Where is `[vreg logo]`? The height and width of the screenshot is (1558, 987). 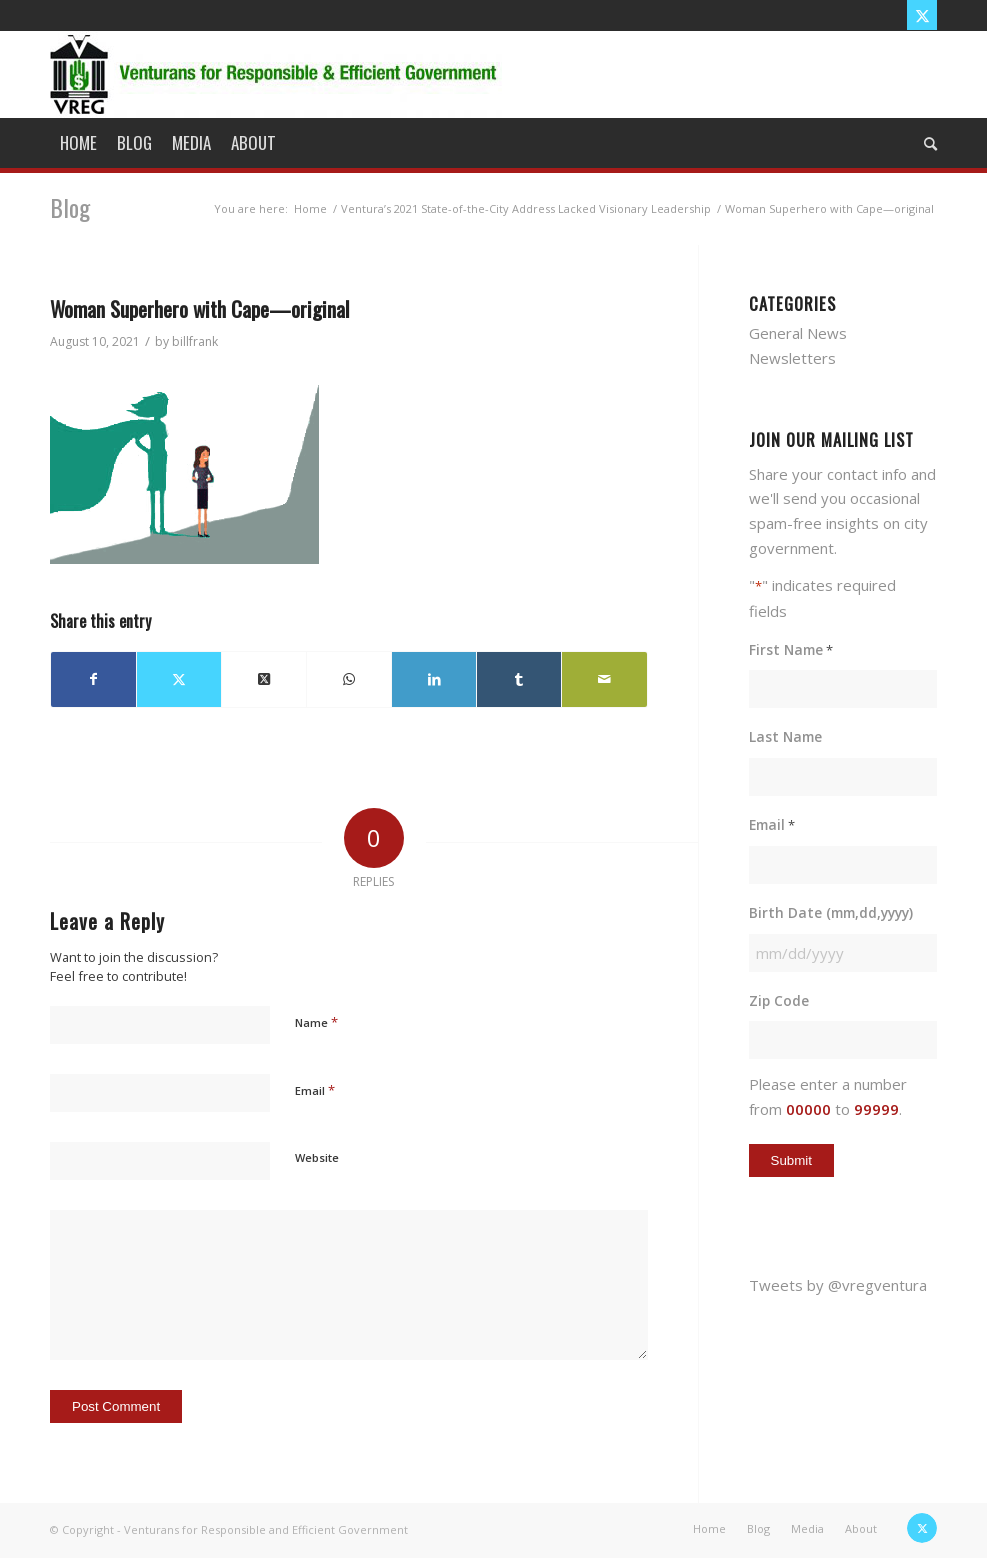
[vreg logo] is located at coordinates (276, 74).